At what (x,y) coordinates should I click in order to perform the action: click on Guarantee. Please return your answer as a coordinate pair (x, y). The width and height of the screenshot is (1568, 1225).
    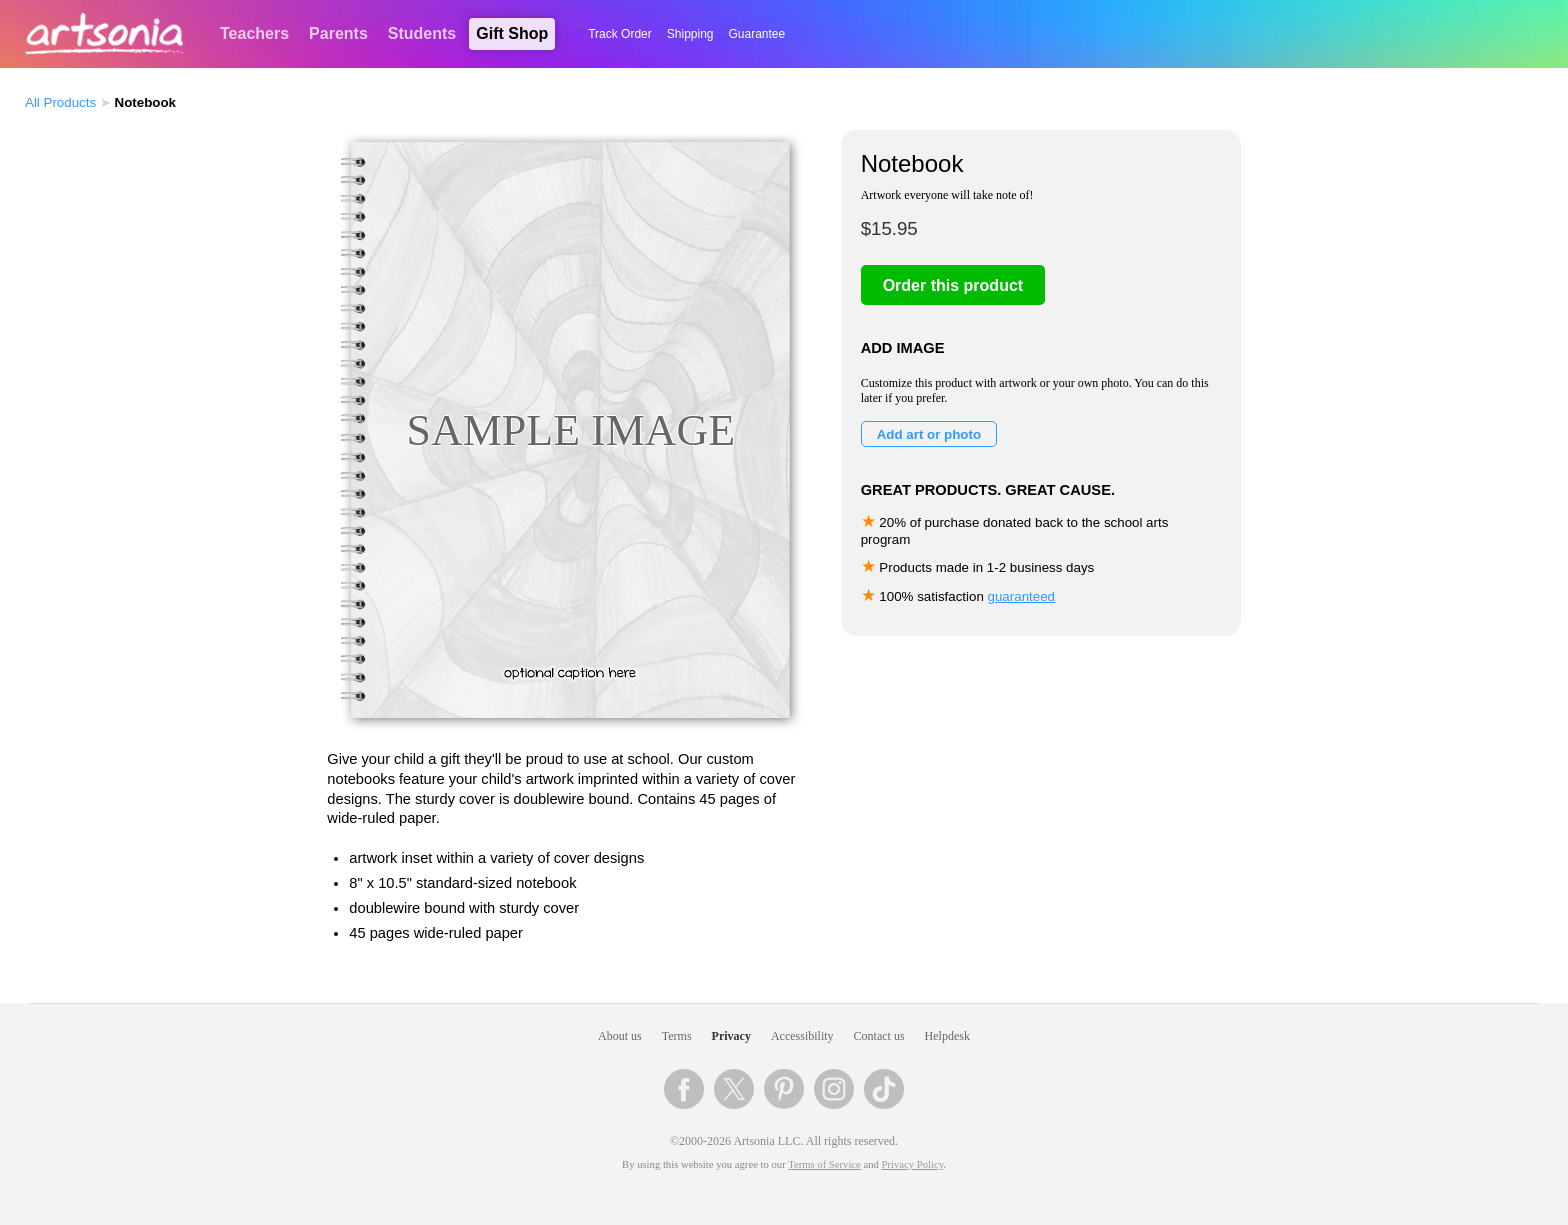
    Looking at the image, I should click on (757, 34).